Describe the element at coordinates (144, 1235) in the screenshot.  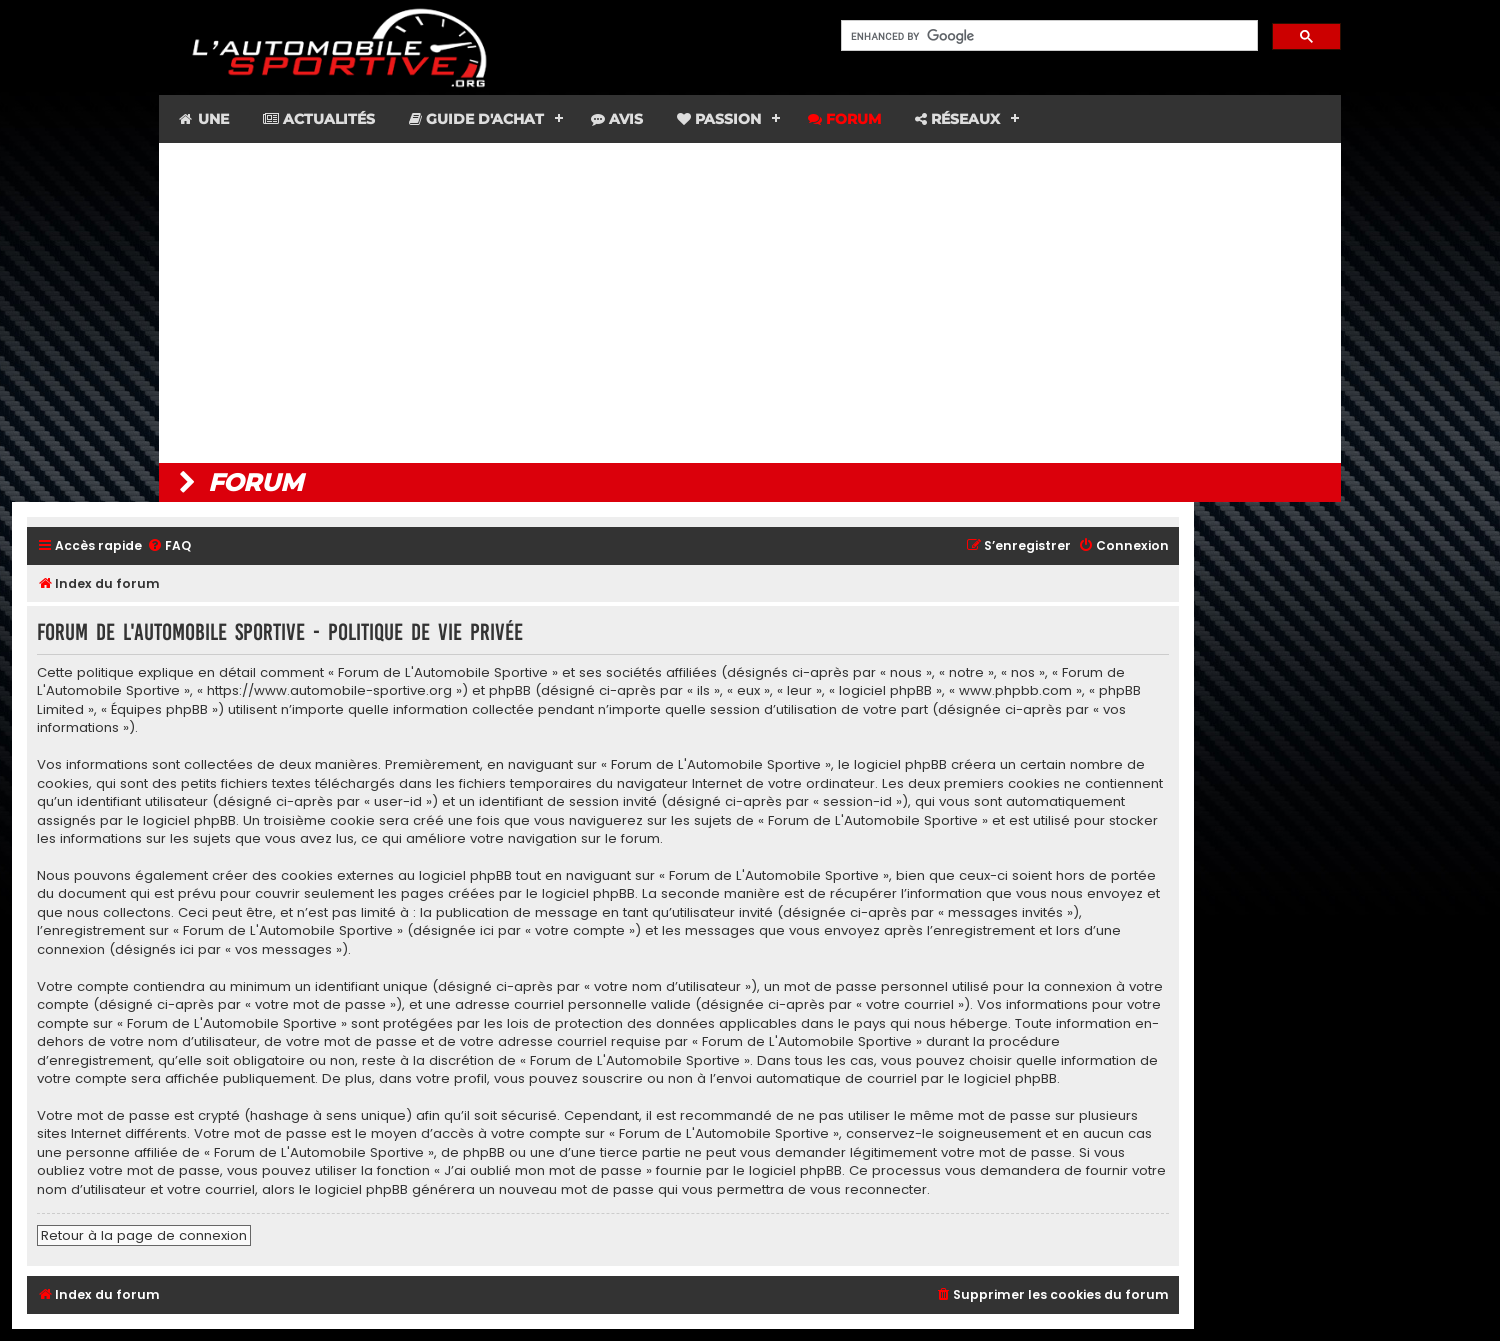
I see `Retour à la page de connexion` at that location.